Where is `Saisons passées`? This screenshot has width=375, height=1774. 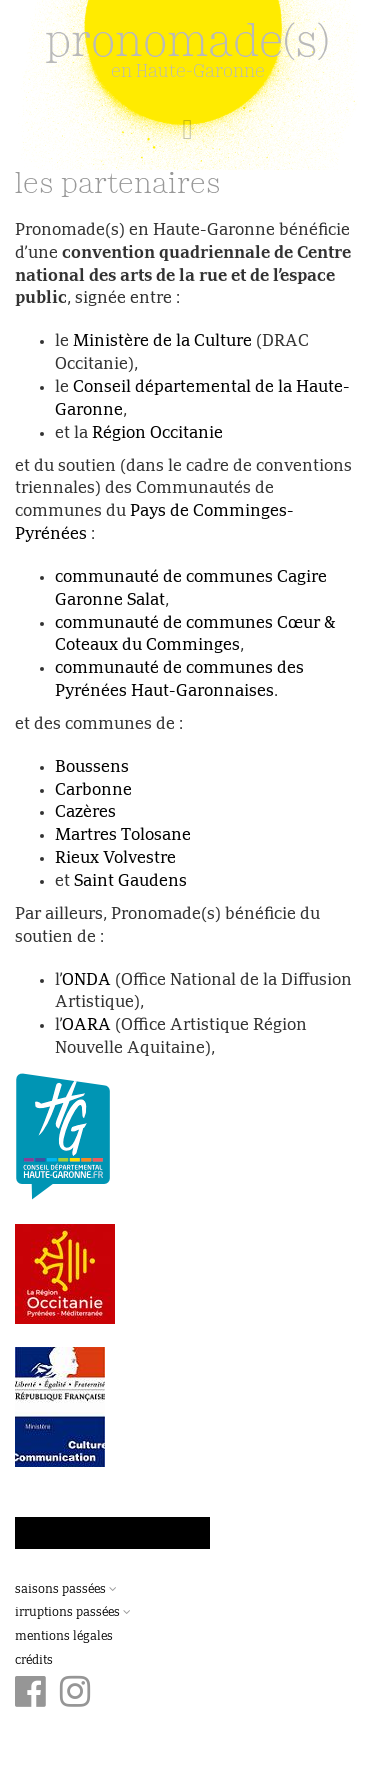
Saisons passées is located at coordinates (66, 1590).